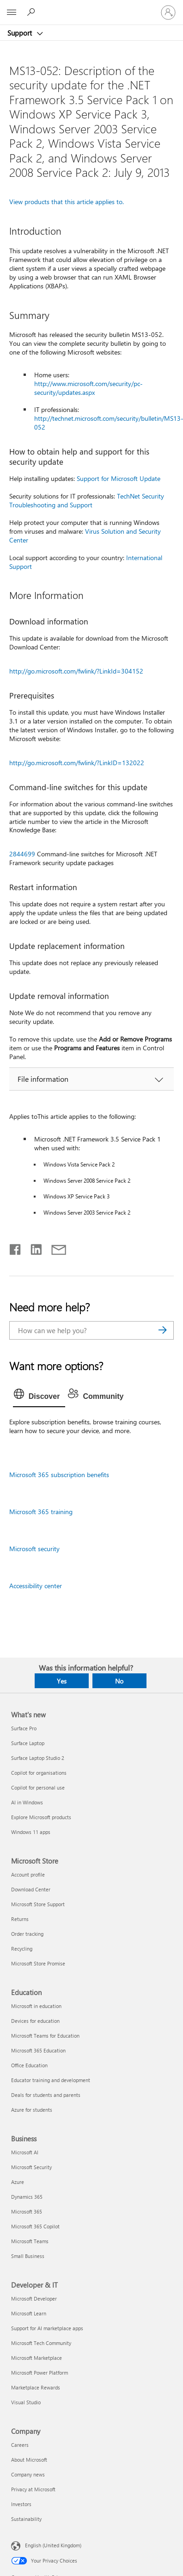 This screenshot has height=2576, width=183. What do you see at coordinates (32, 12) in the screenshot?
I see `[Search for help]` at bounding box center [32, 12].